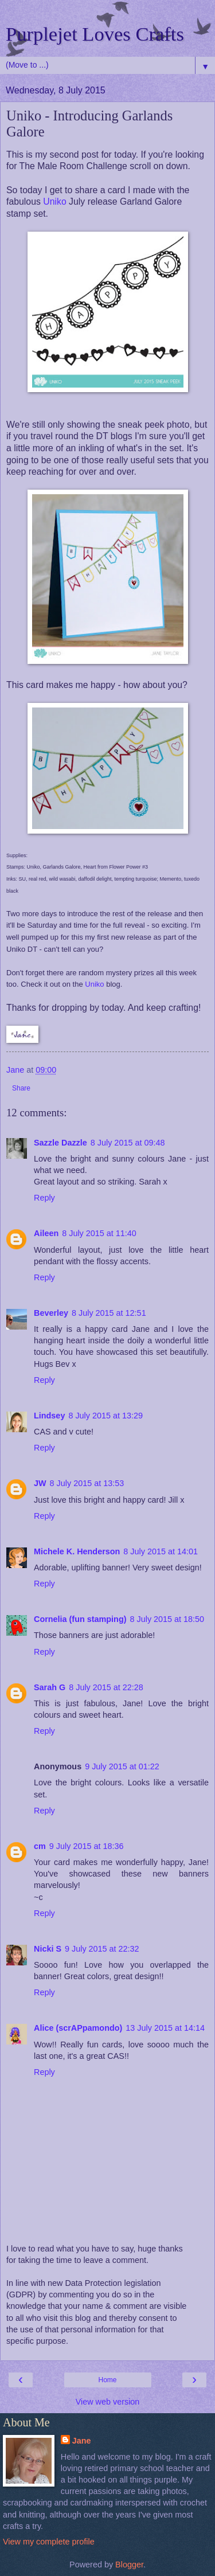  Describe the element at coordinates (80, 1619) in the screenshot. I see `Cornelia (fun stamping)` at that location.